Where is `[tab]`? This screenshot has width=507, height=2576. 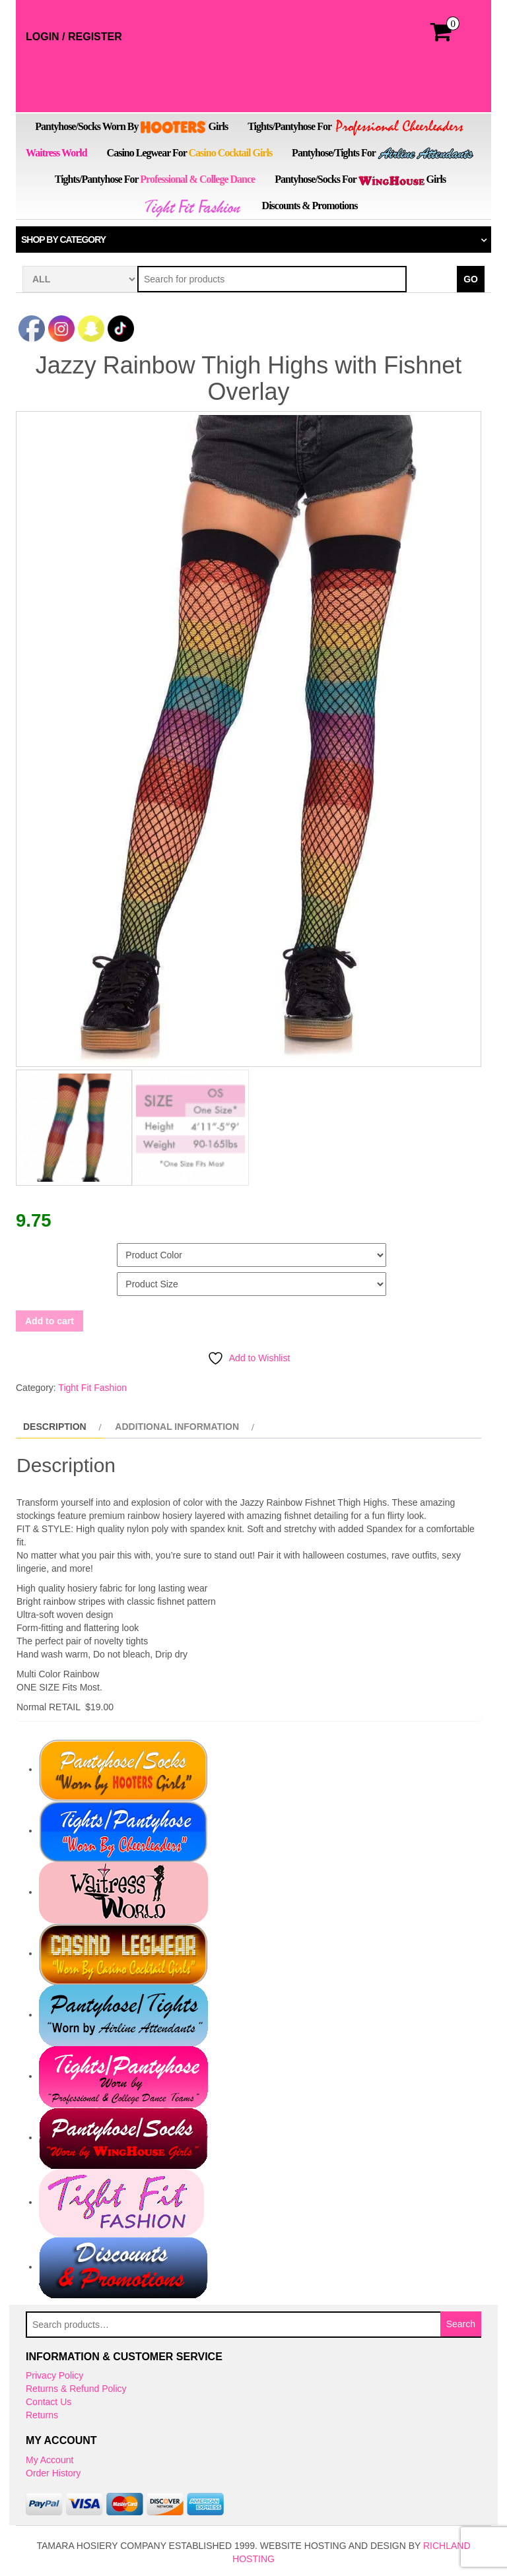
[tab] is located at coordinates (60, 1424).